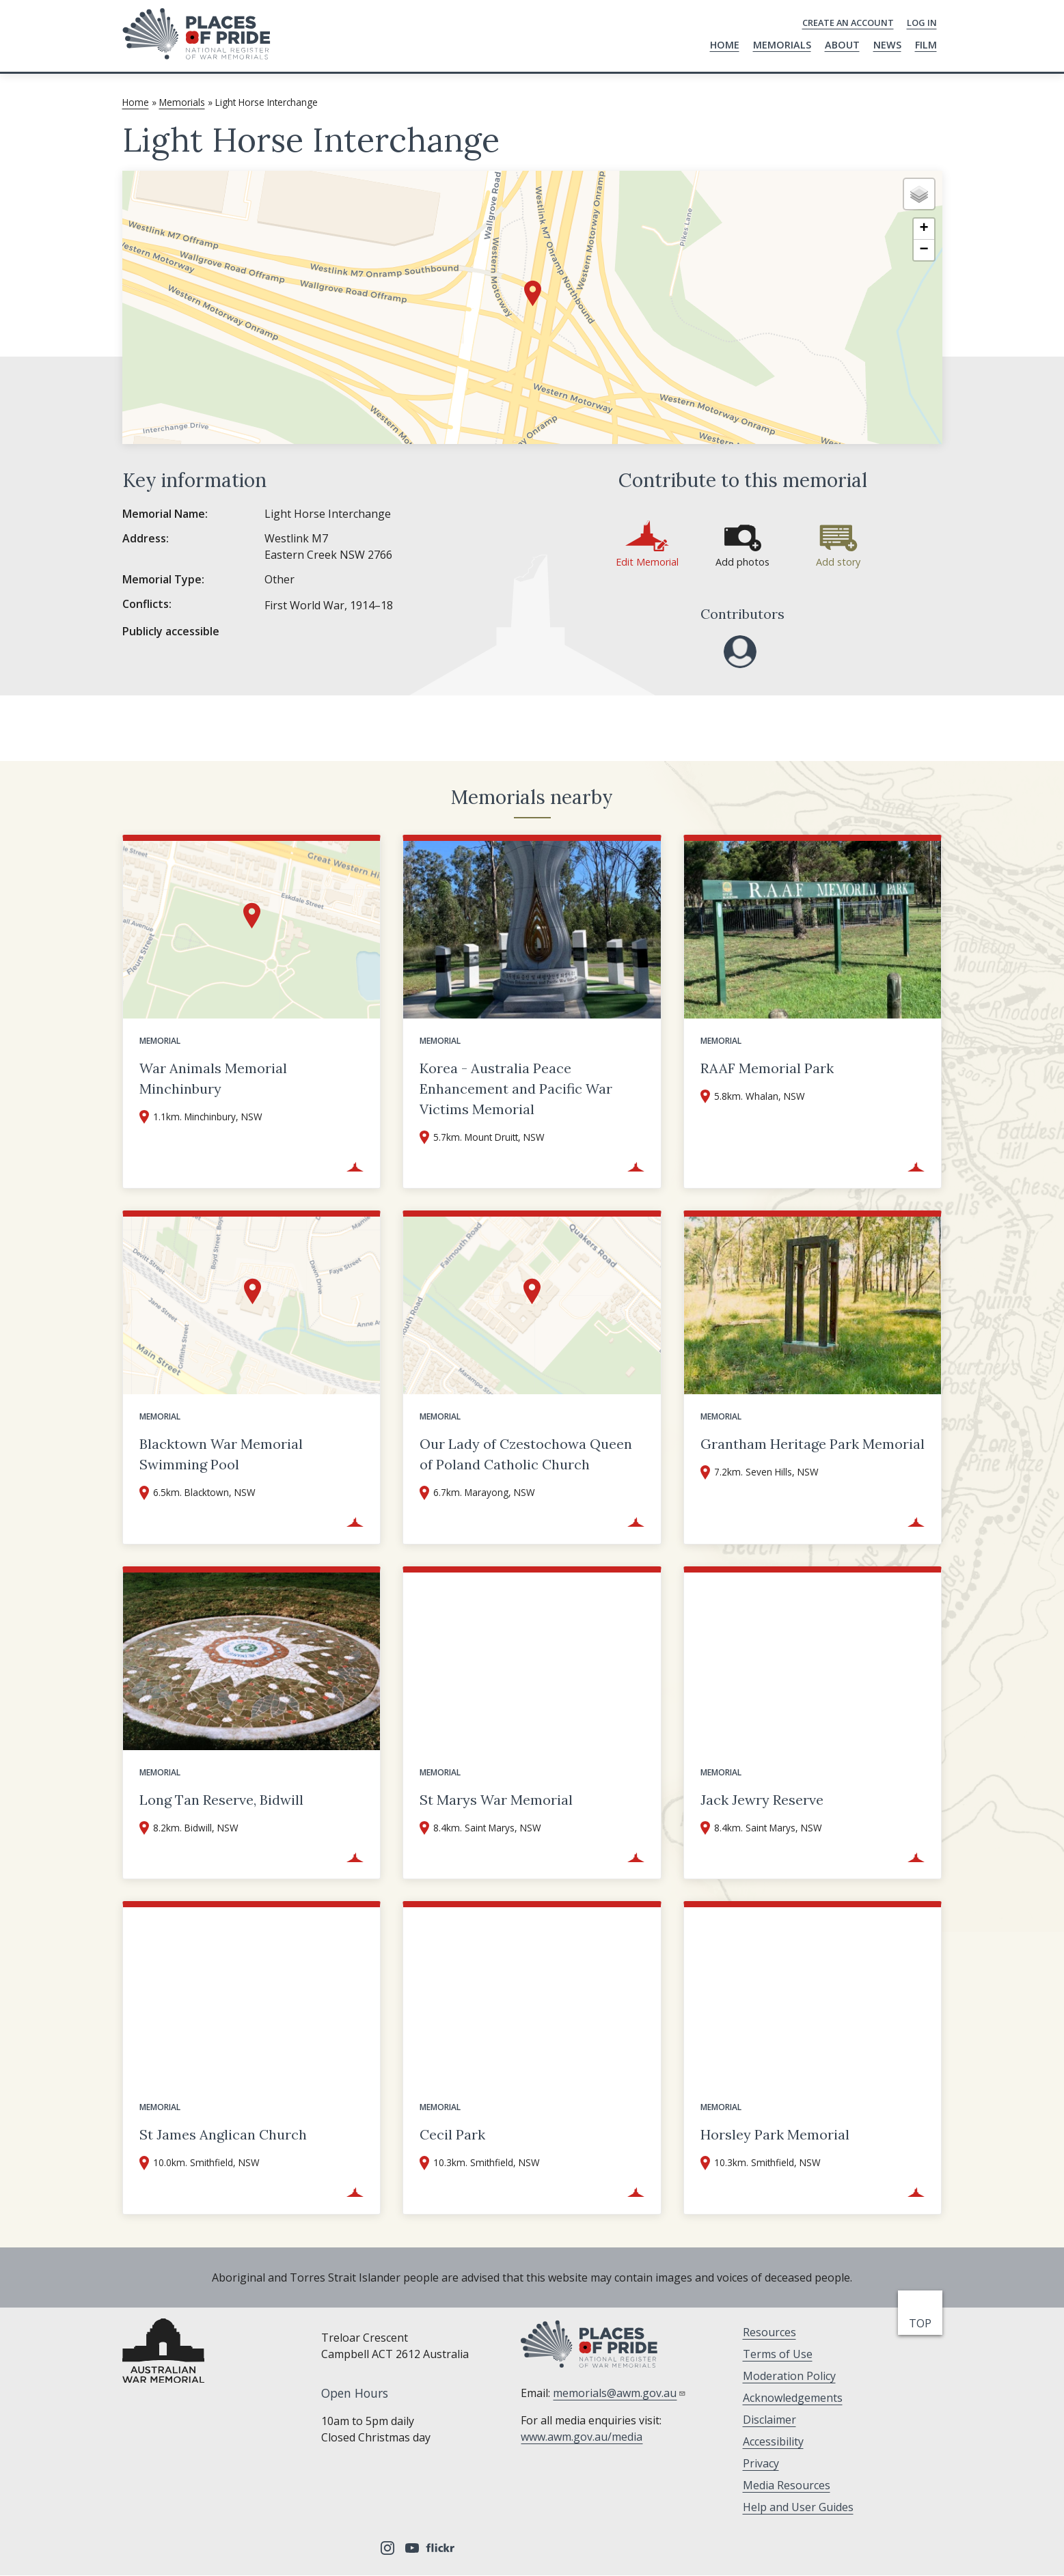  What do you see at coordinates (221, 1799) in the screenshot?
I see `Long Tan Reserve, Bidwill` at bounding box center [221, 1799].